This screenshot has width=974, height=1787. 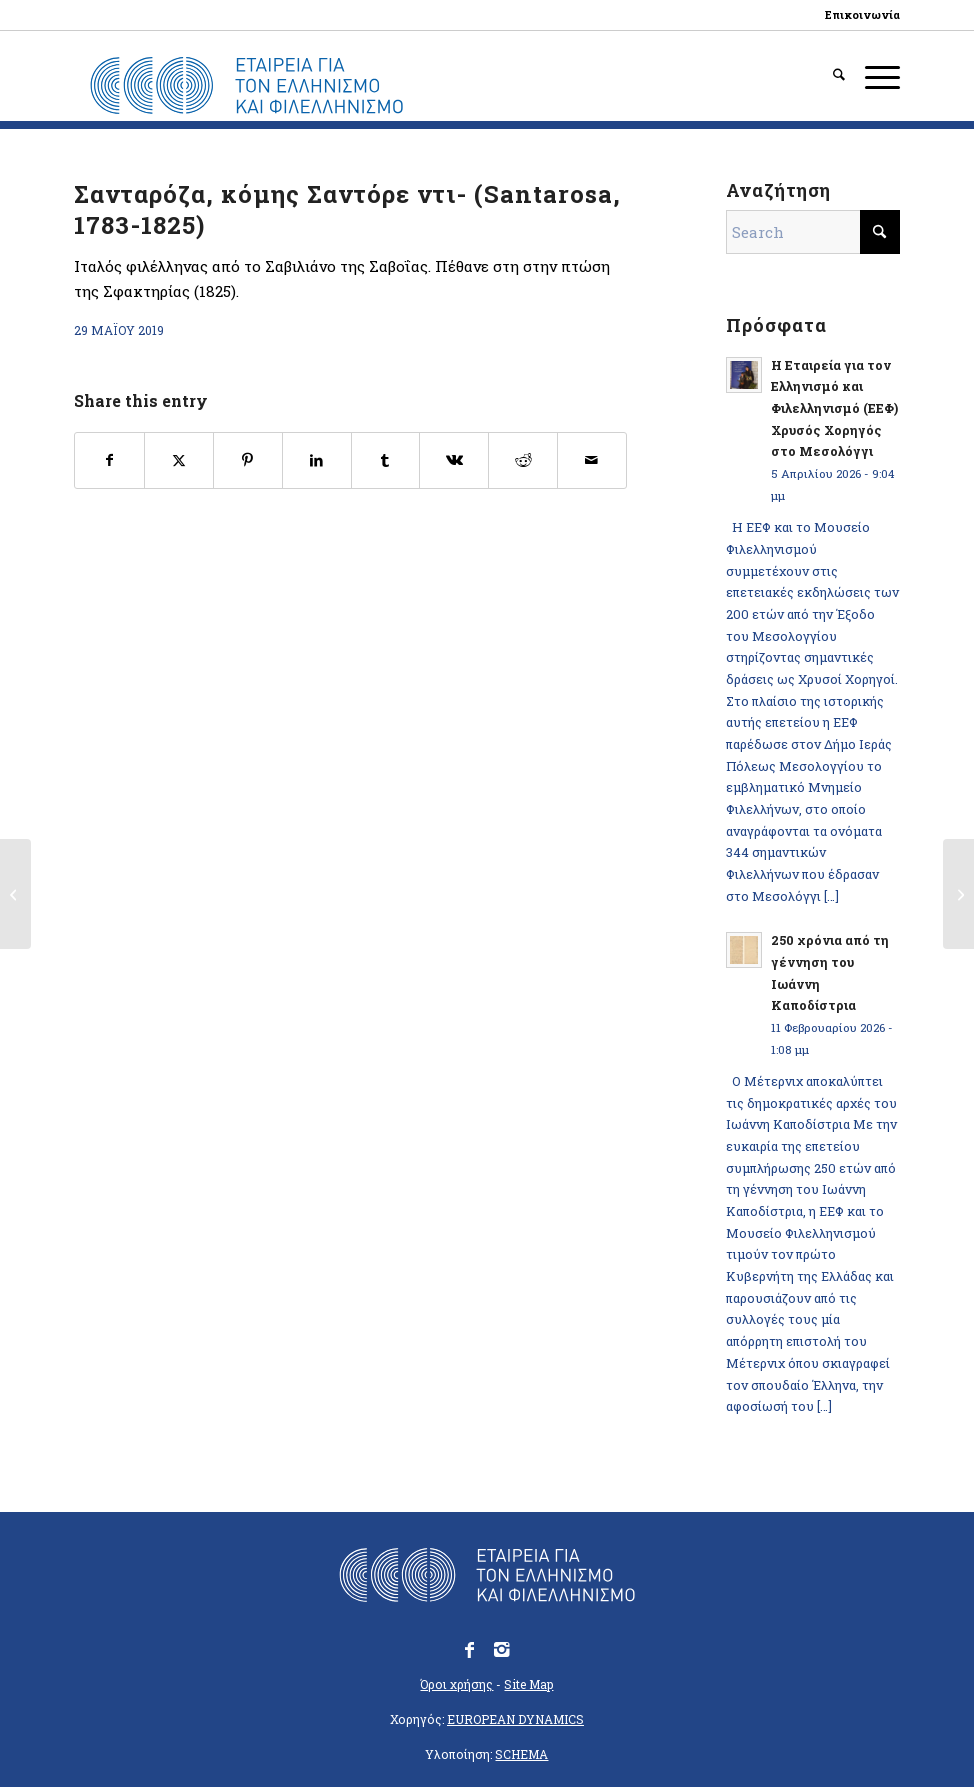 I want to click on [Share on Reddit], so click(x=523, y=460).